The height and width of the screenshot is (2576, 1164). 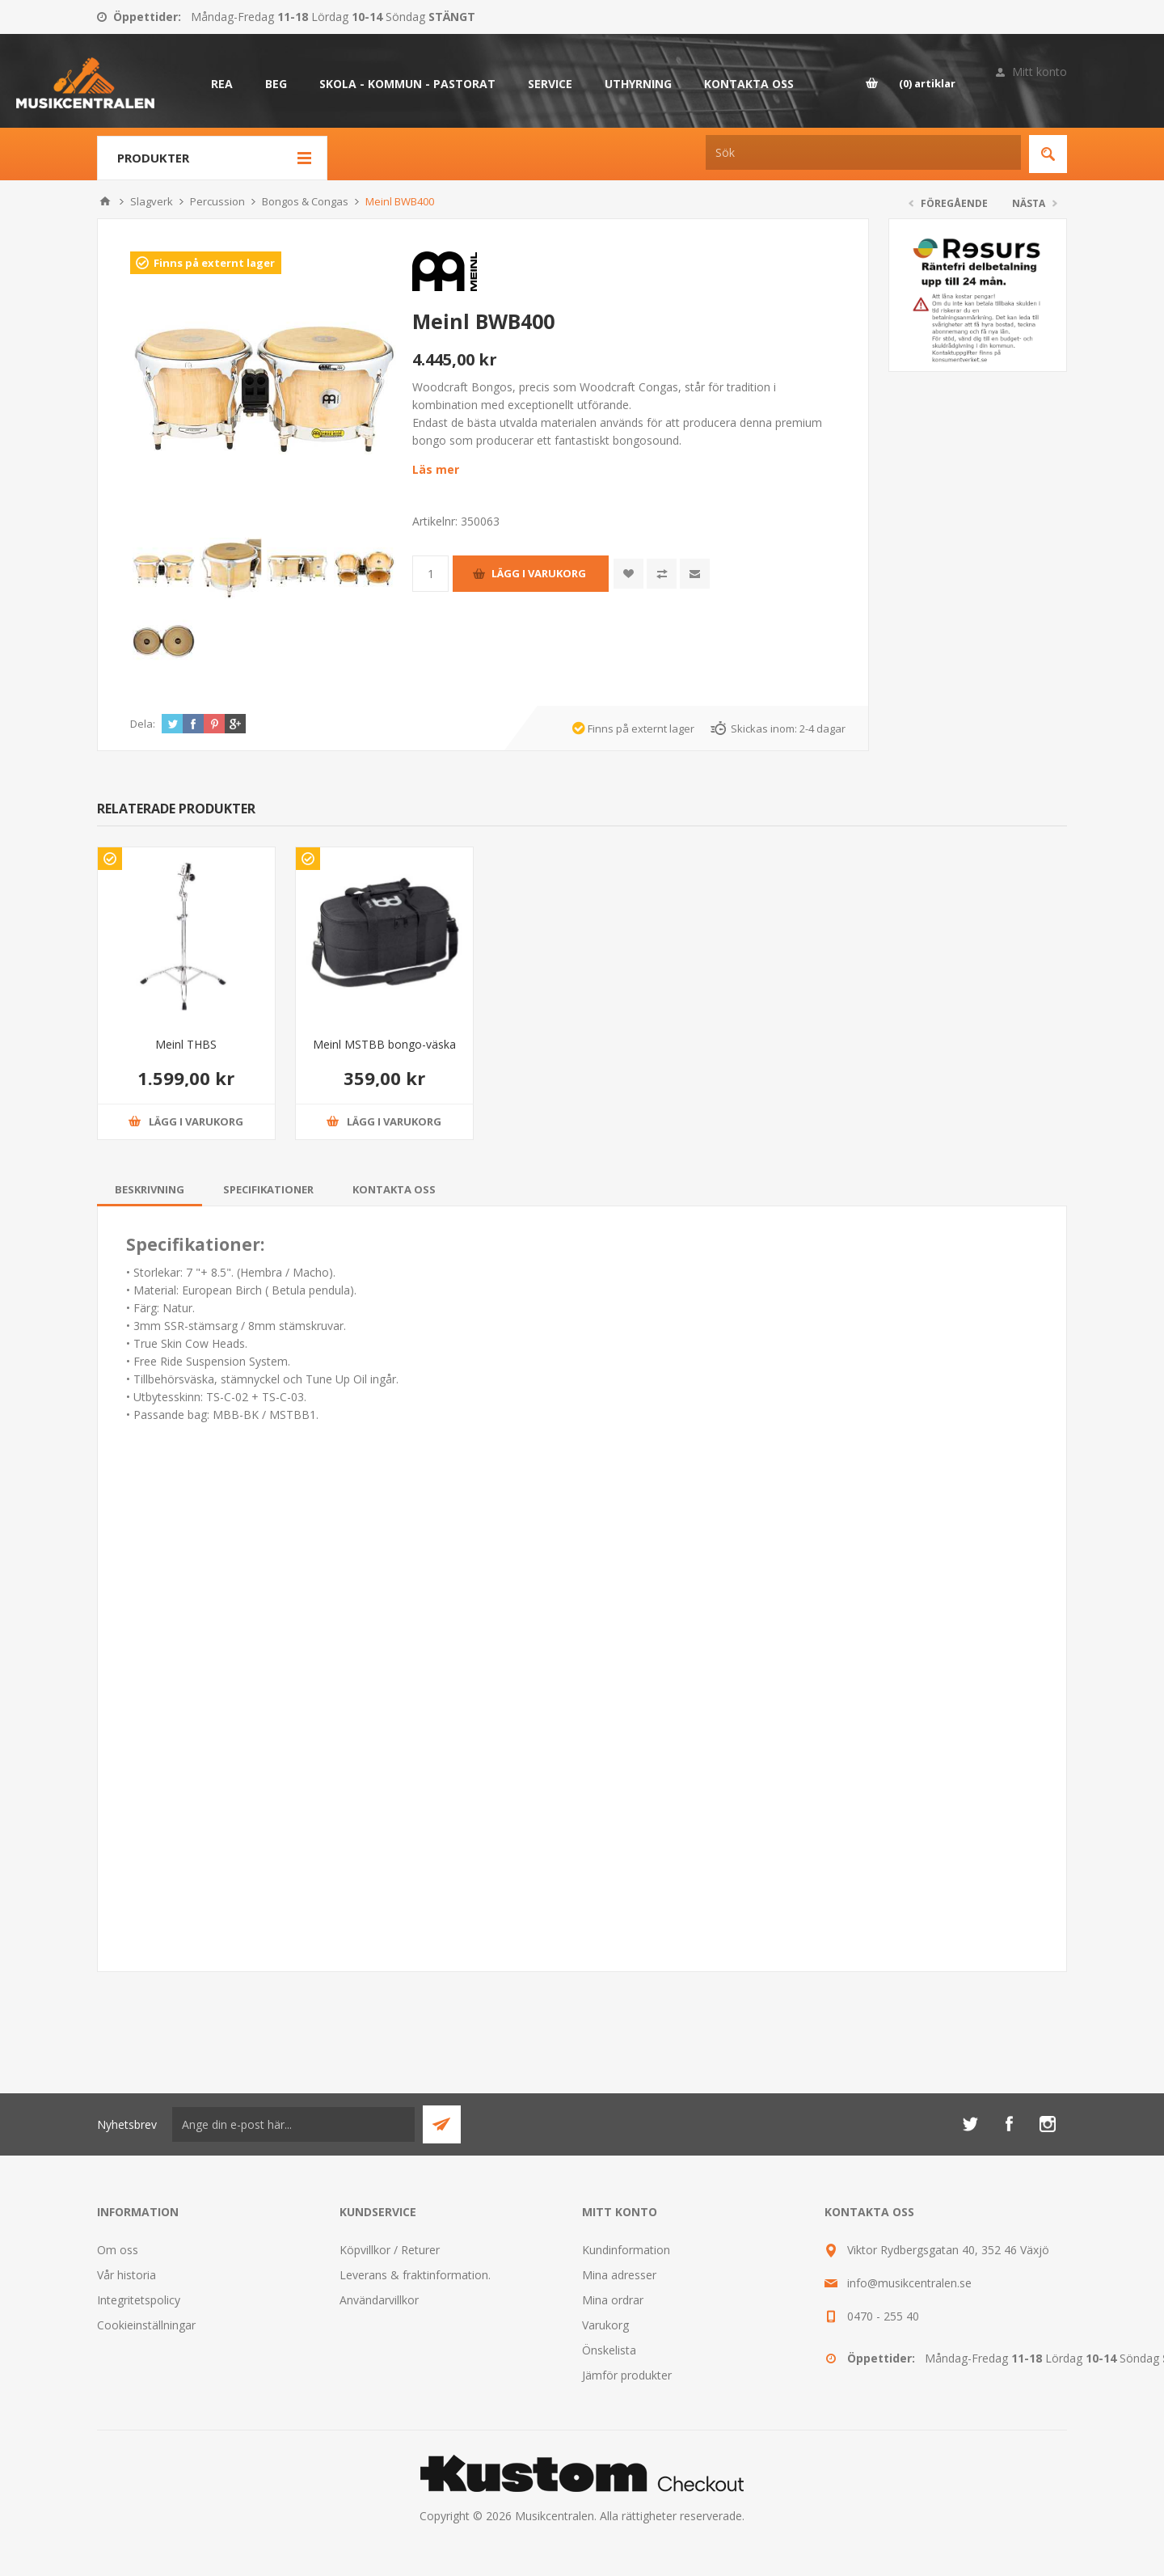 What do you see at coordinates (214, 262) in the screenshot?
I see `Finns på externt lager` at bounding box center [214, 262].